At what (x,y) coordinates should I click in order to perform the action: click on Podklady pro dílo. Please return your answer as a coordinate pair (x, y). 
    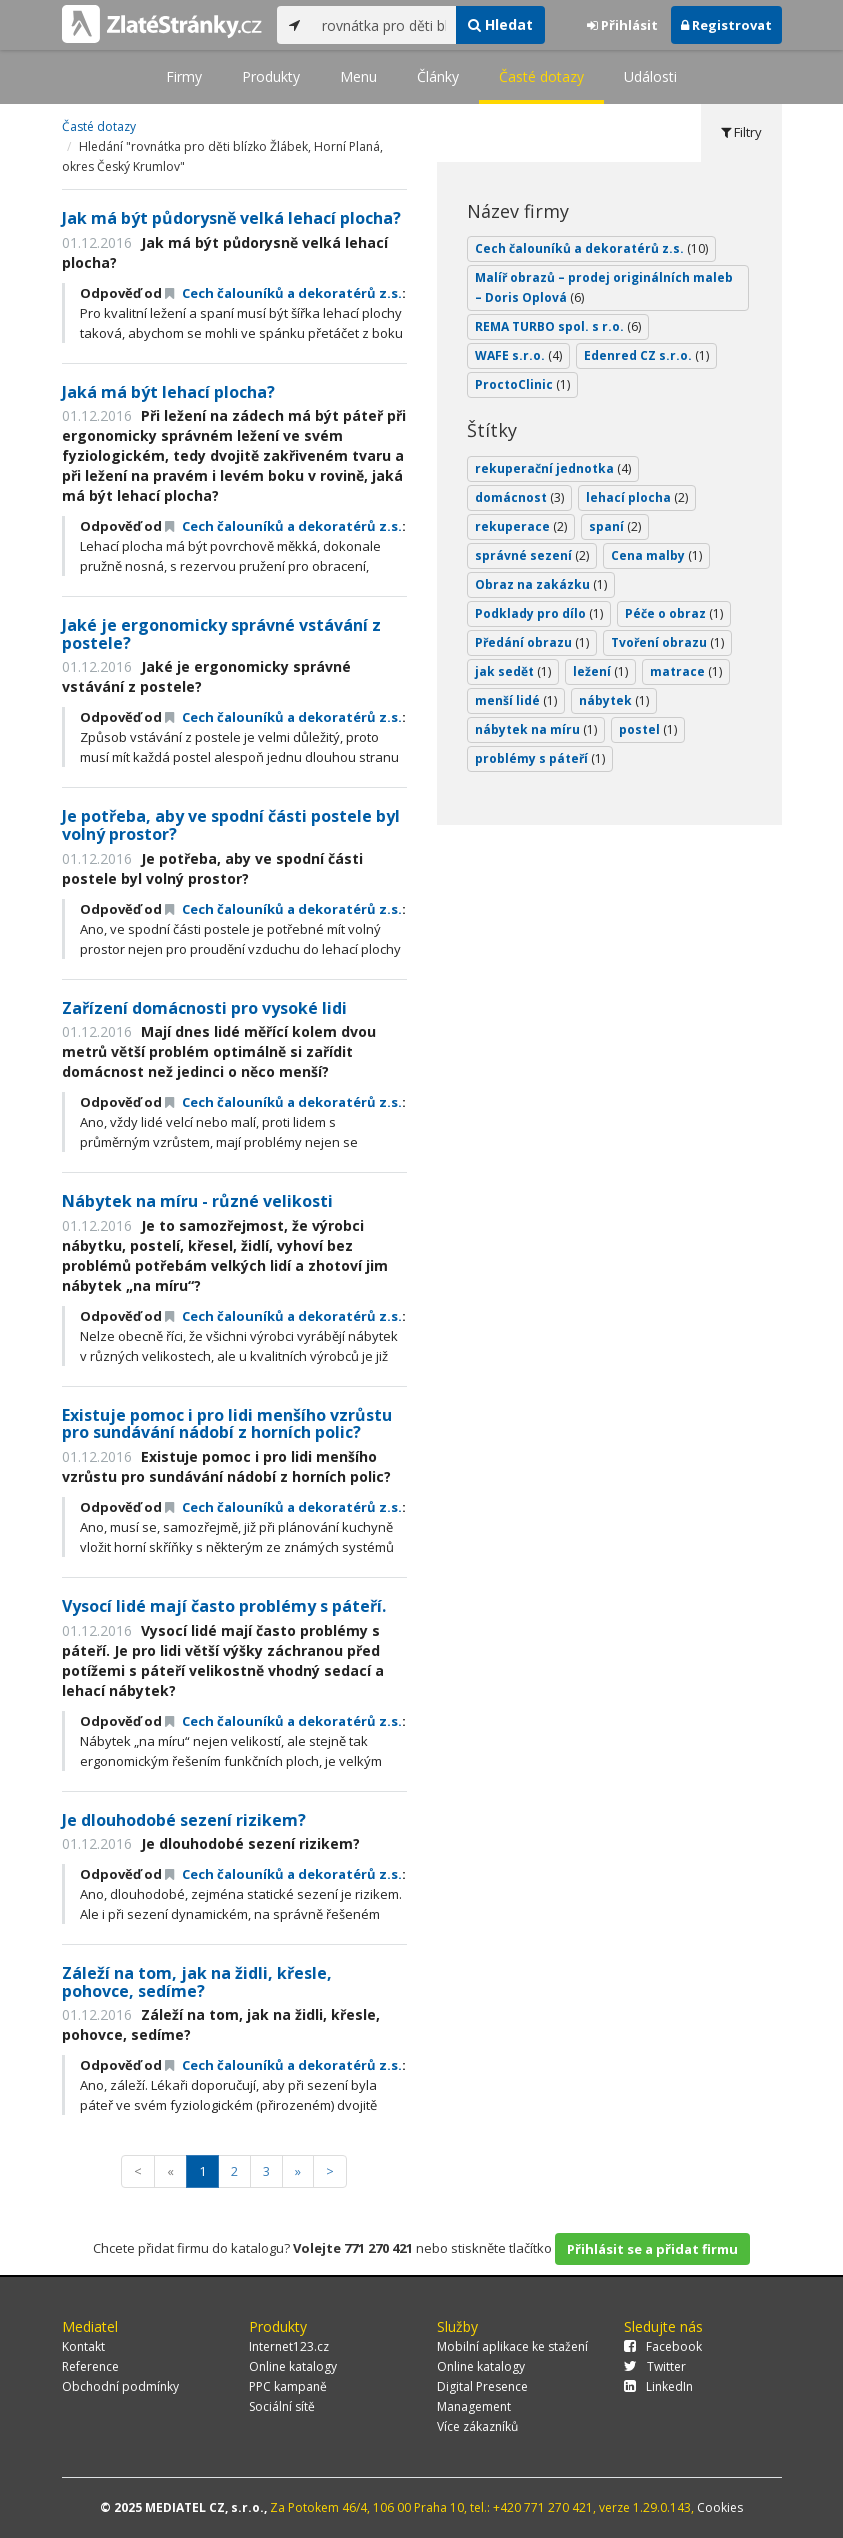
    Looking at the image, I should click on (539, 613).